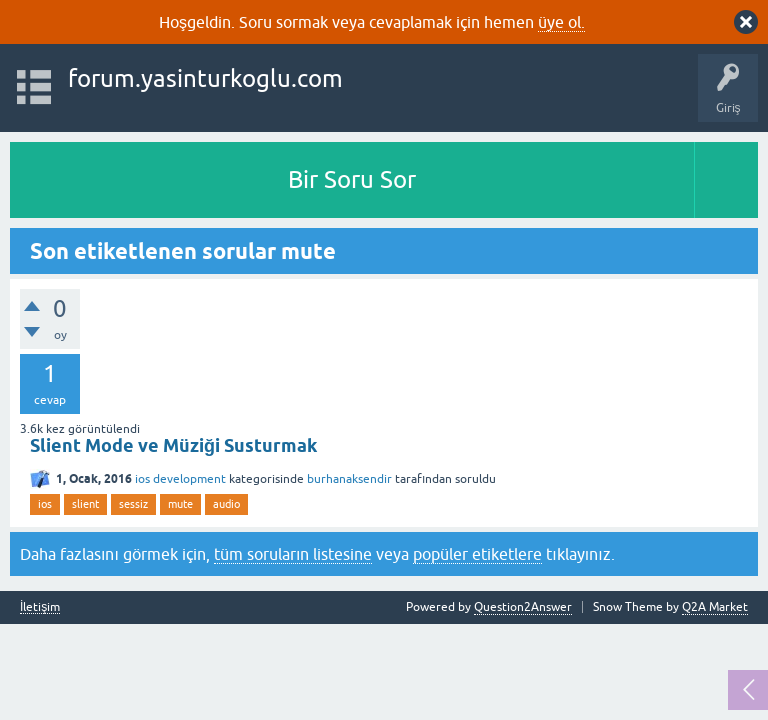  What do you see at coordinates (477, 554) in the screenshot?
I see `popüler etiketlere` at bounding box center [477, 554].